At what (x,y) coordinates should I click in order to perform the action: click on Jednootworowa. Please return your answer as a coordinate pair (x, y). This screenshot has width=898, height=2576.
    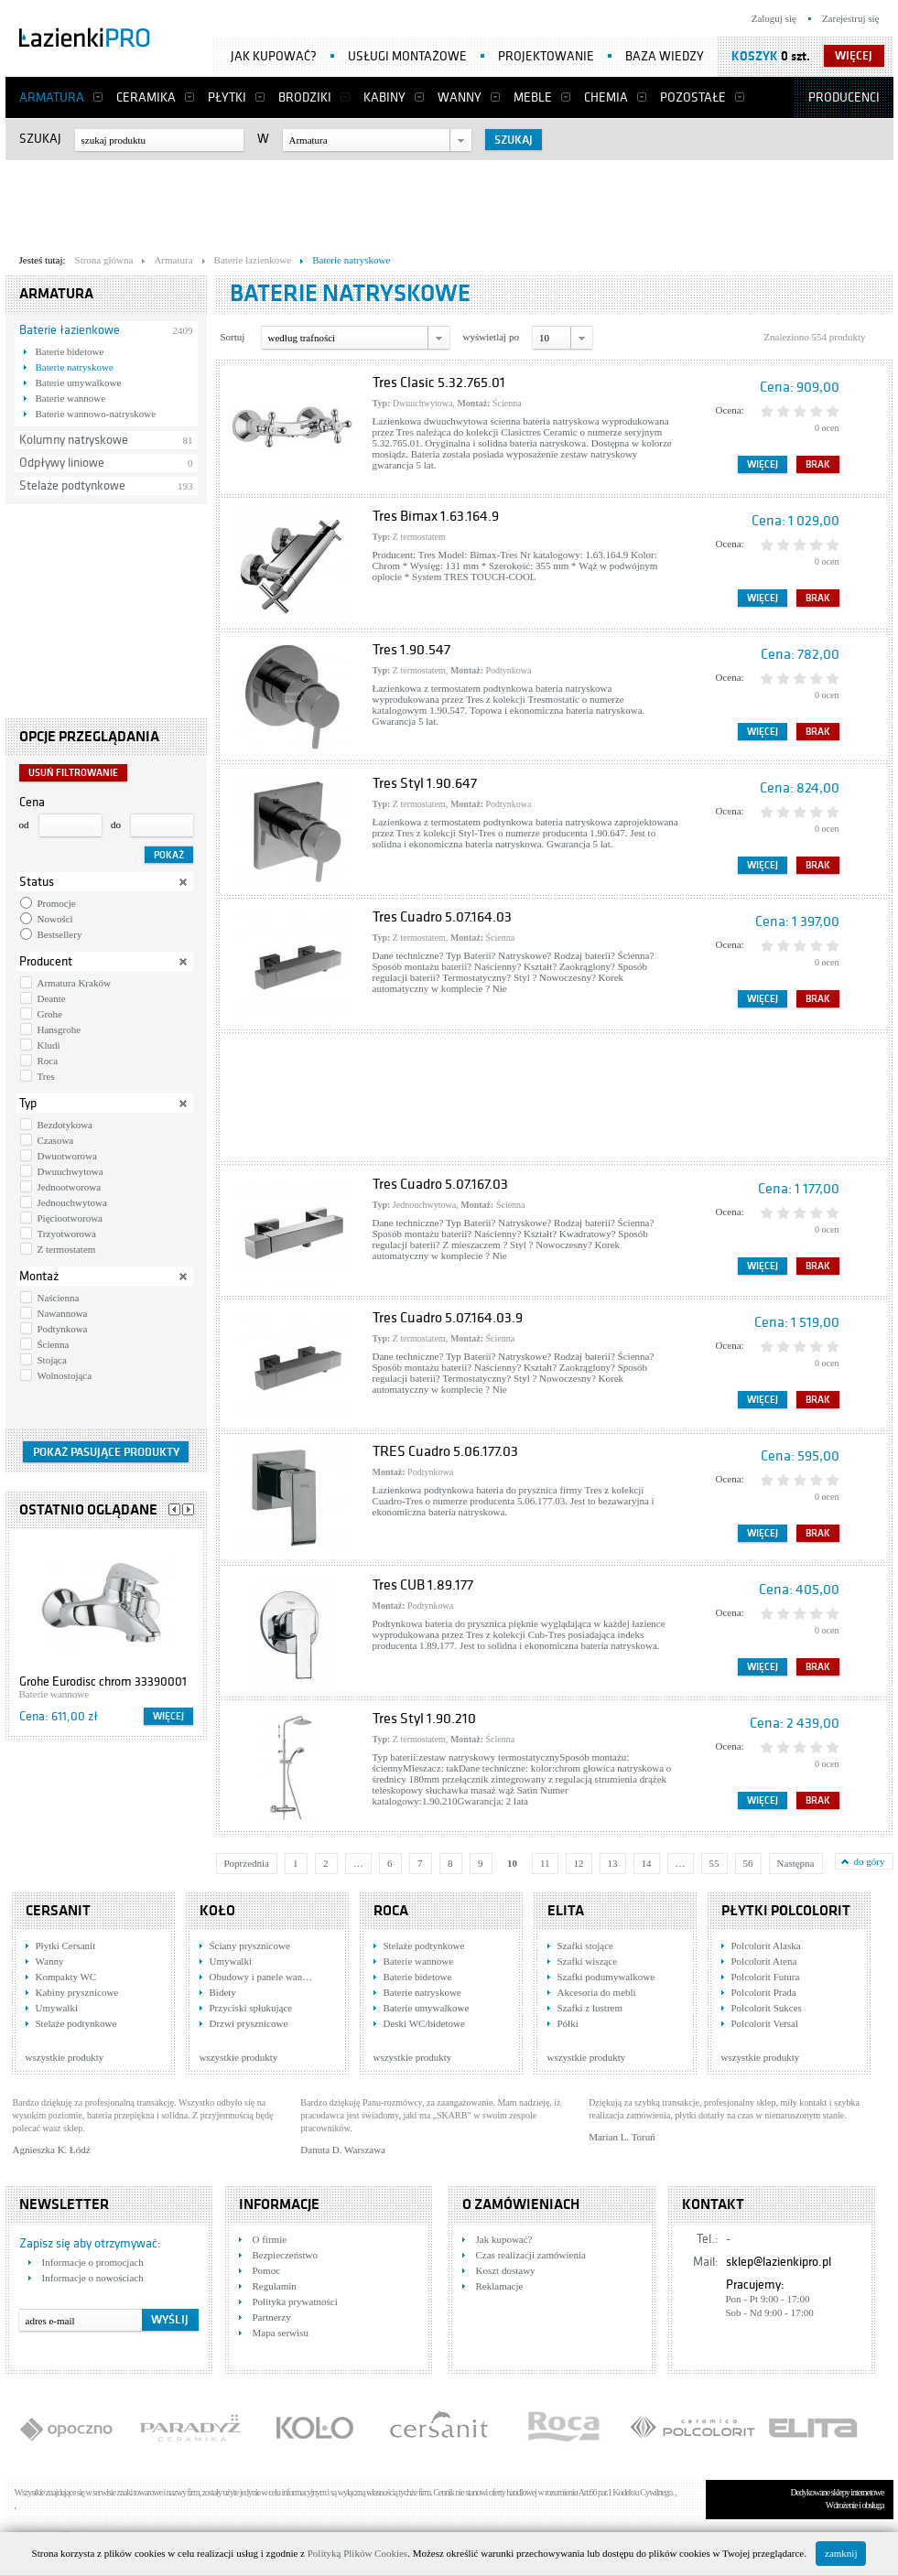
    Looking at the image, I should click on (70, 1186).